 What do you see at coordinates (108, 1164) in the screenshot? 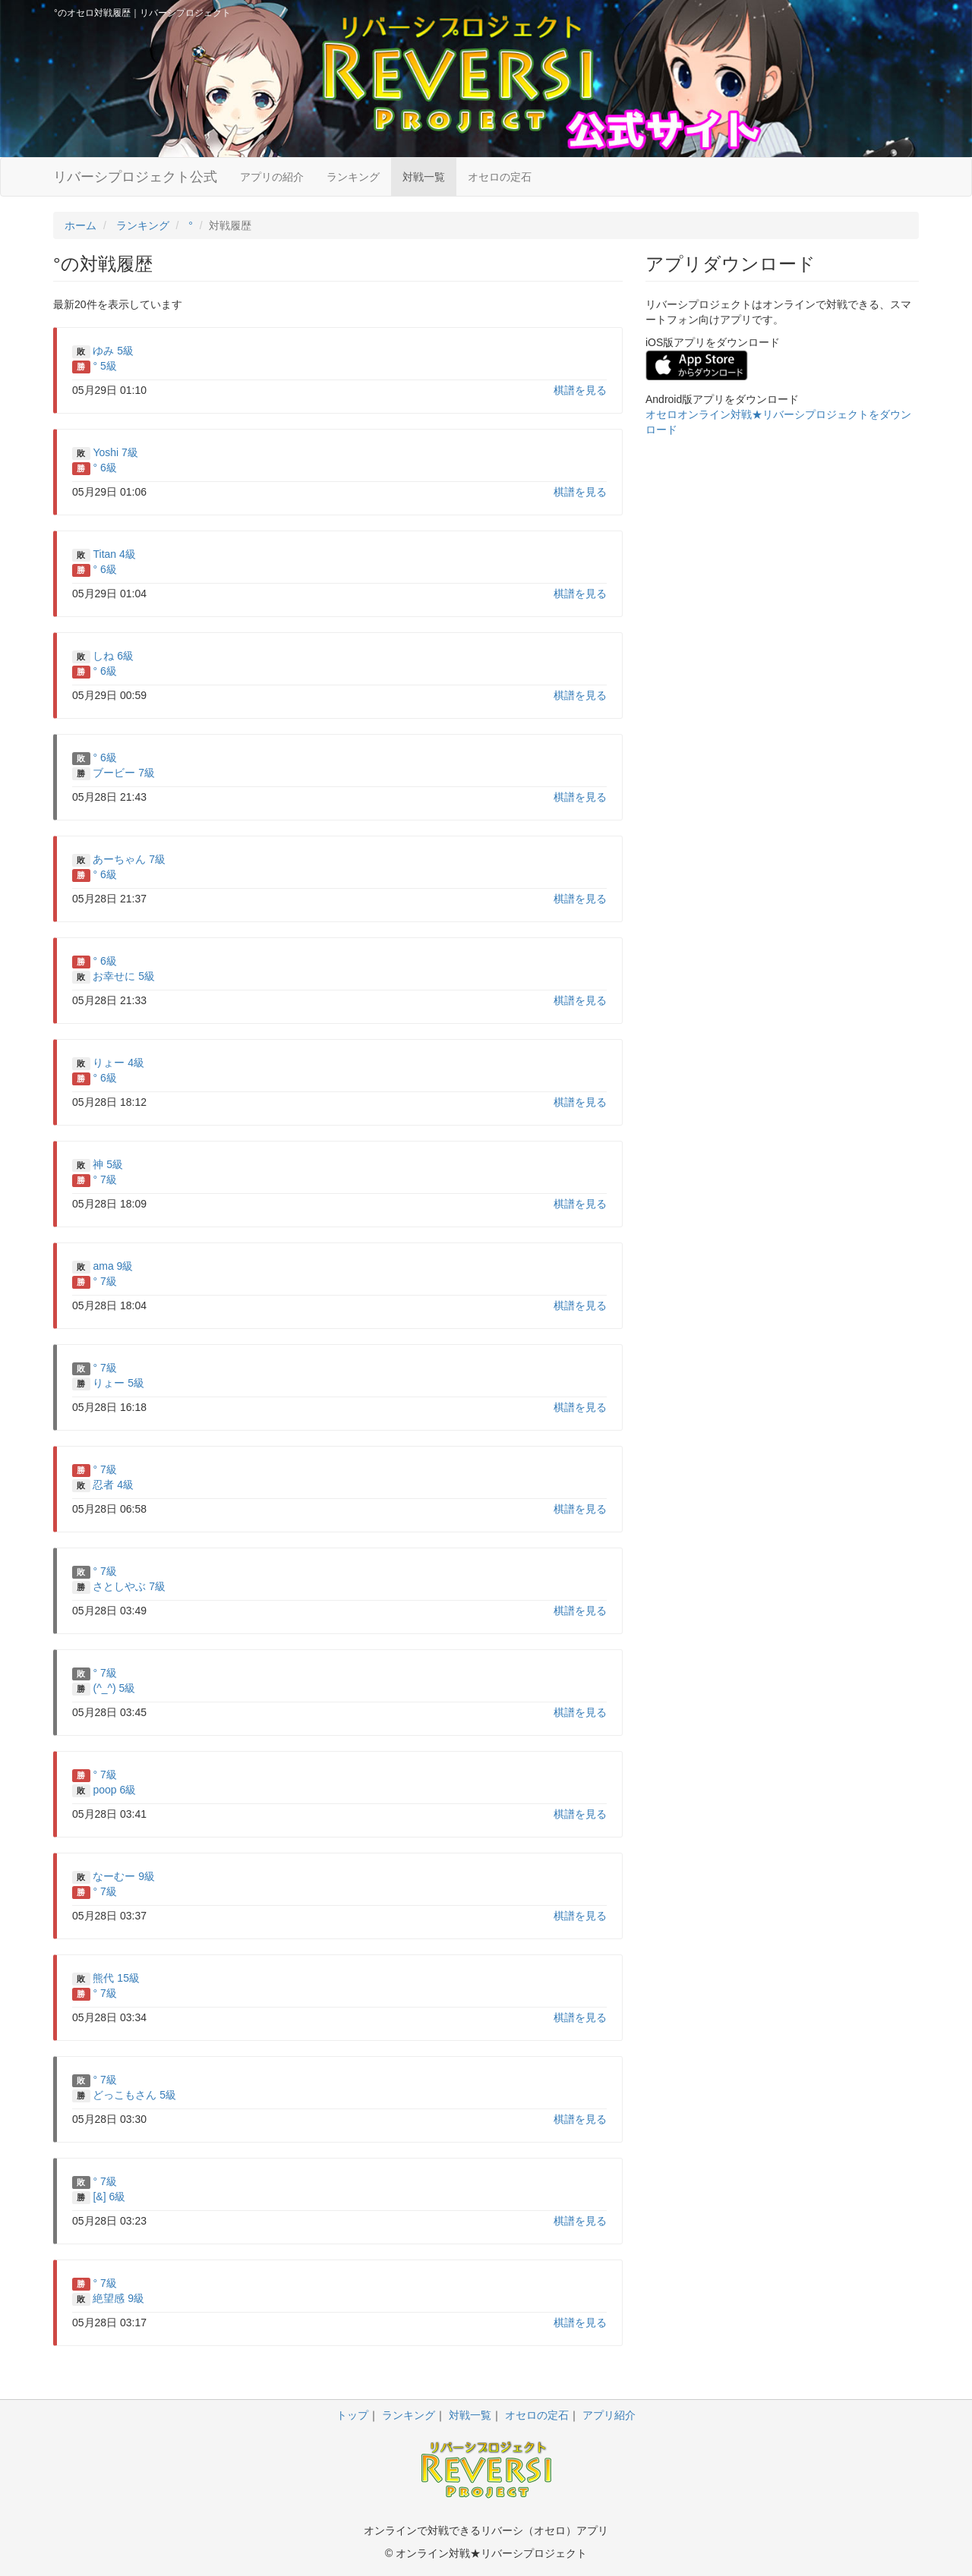
I see `神 5級` at bounding box center [108, 1164].